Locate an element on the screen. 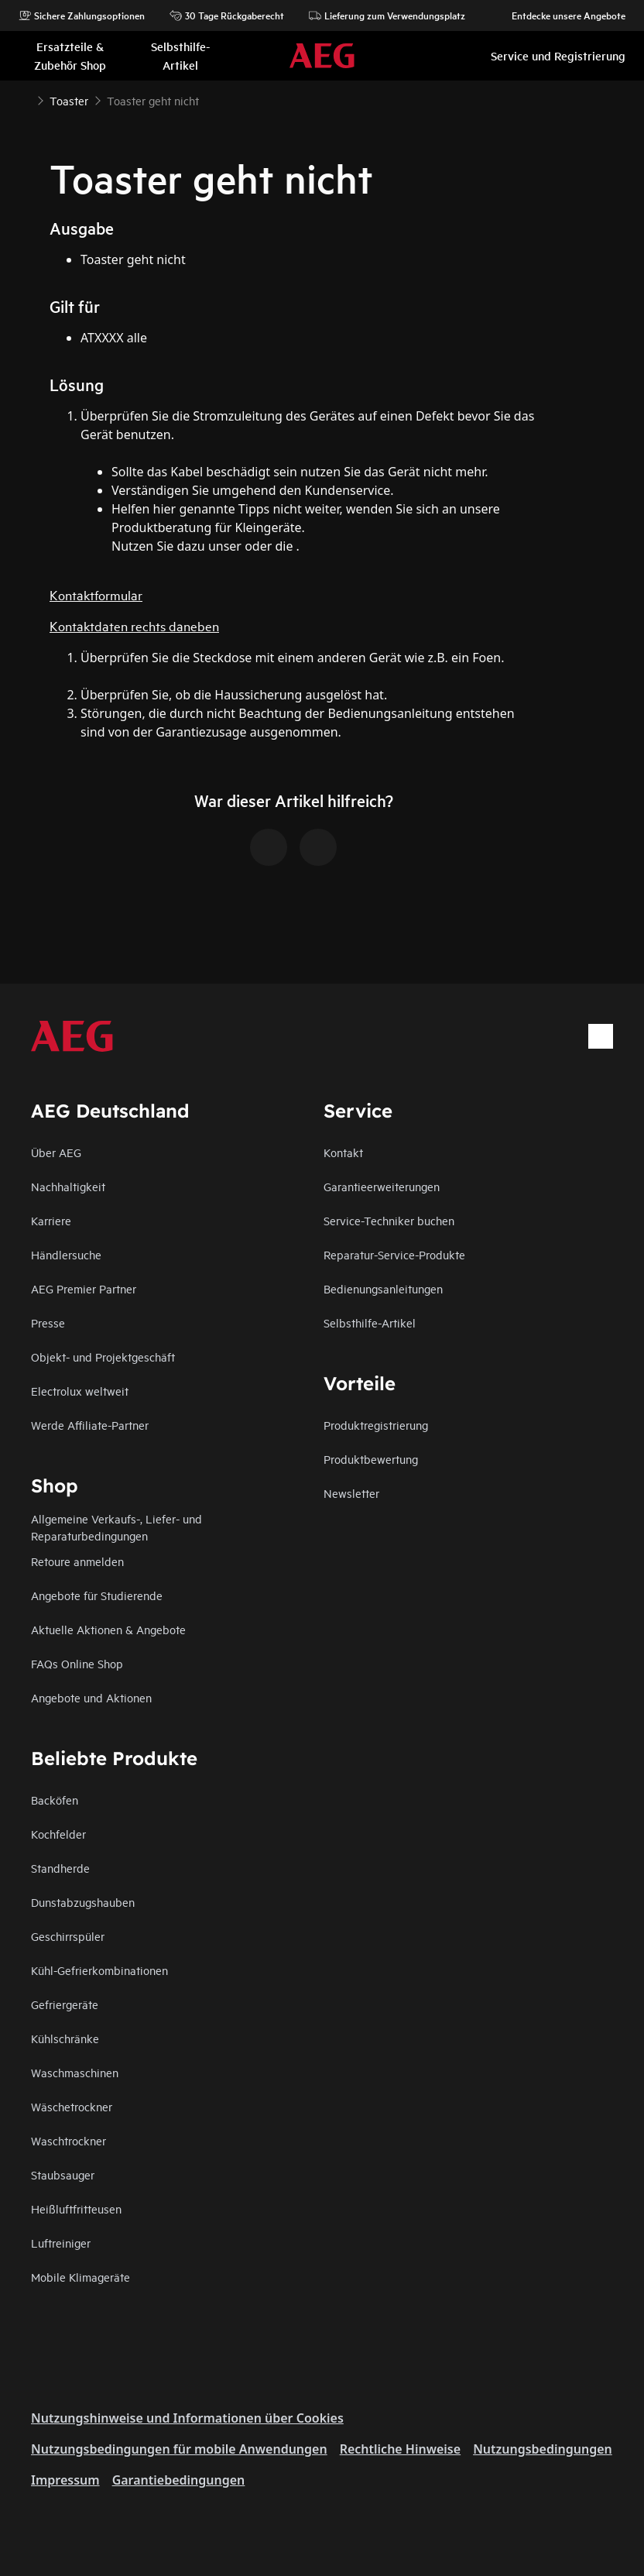 The image size is (644, 2576). Heißluftfritteusen is located at coordinates (76, 2208).